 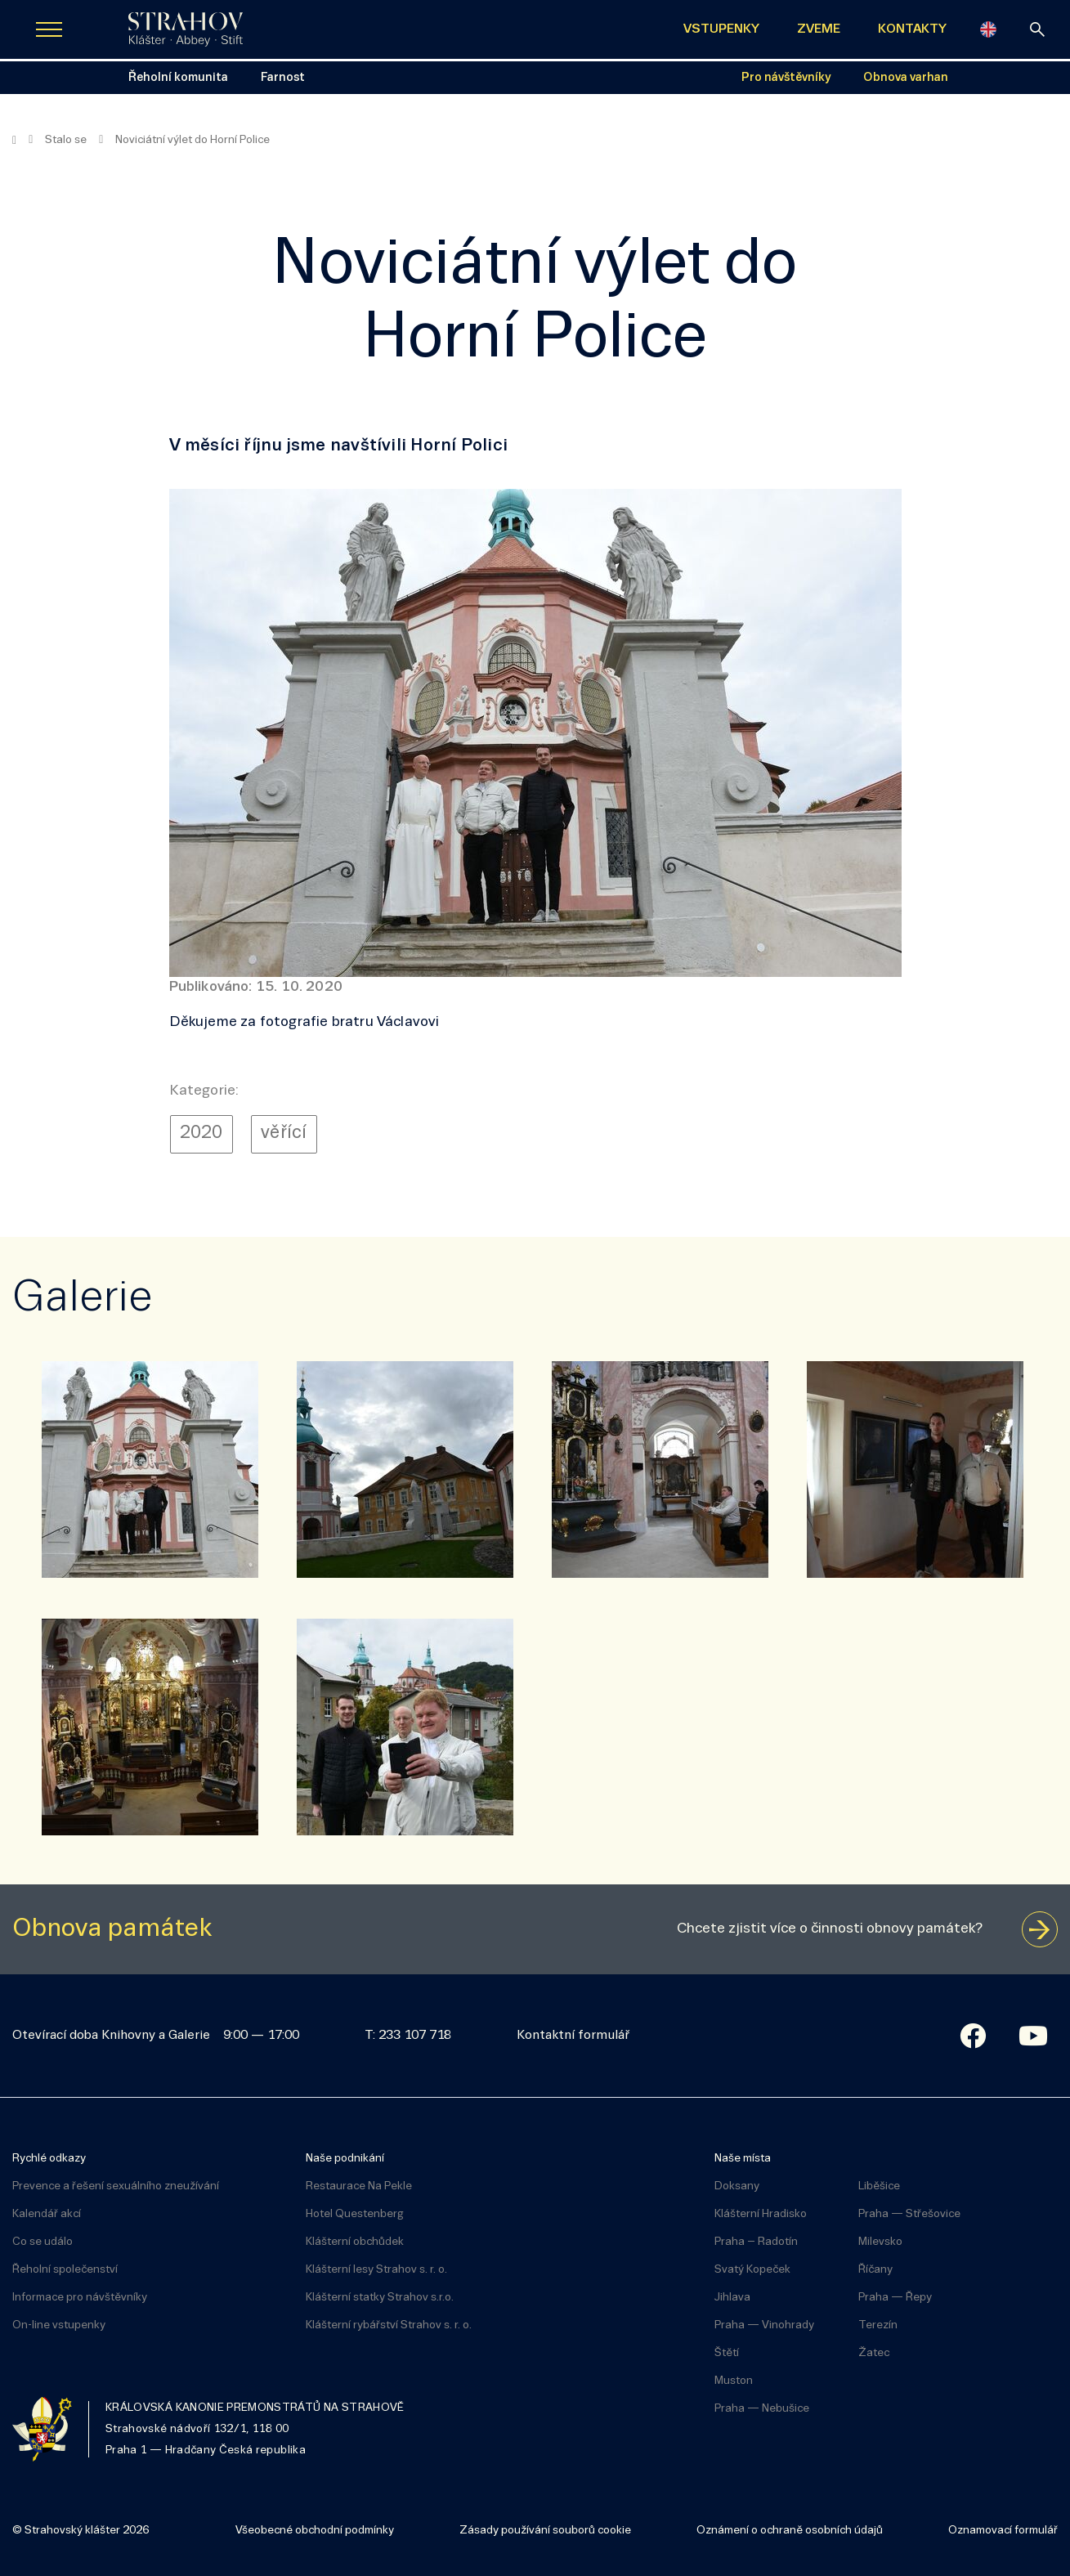 What do you see at coordinates (14, 140) in the screenshot?
I see `[Hlavní stránka]` at bounding box center [14, 140].